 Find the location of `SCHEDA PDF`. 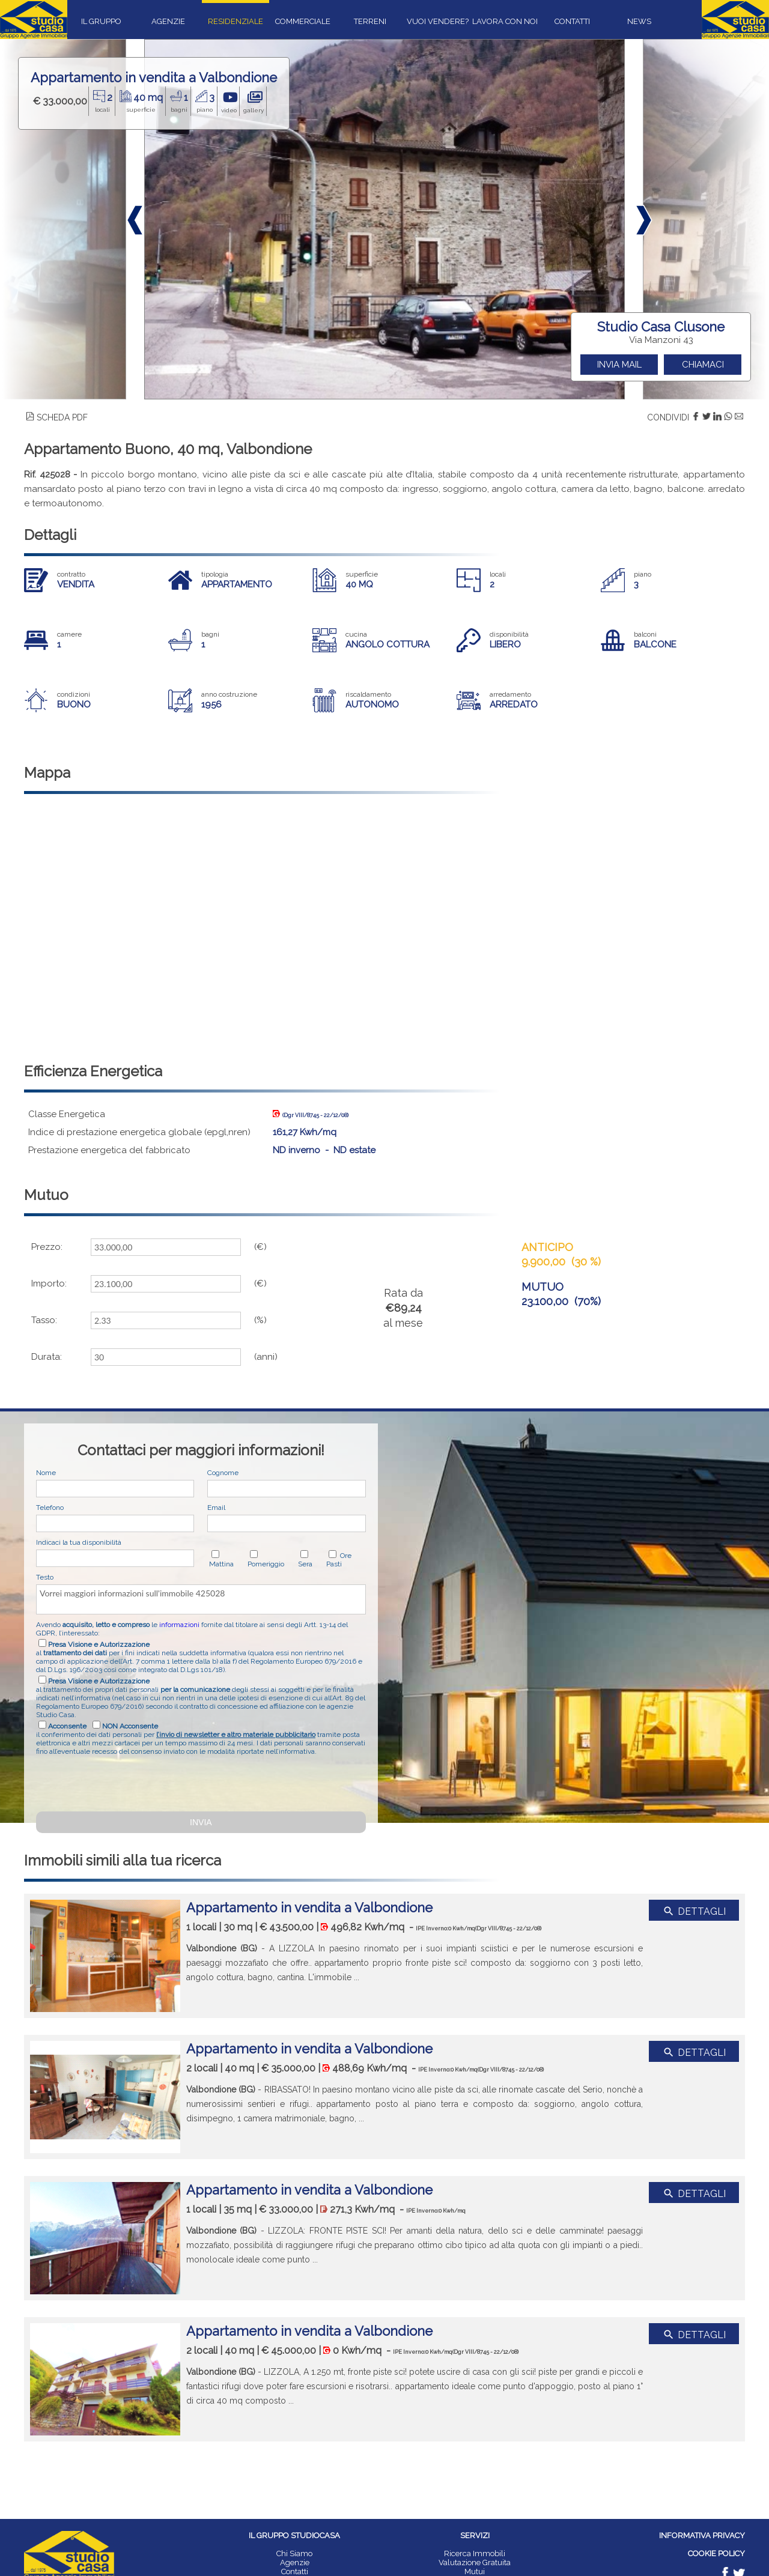

SCHEDA PDF is located at coordinates (57, 417).